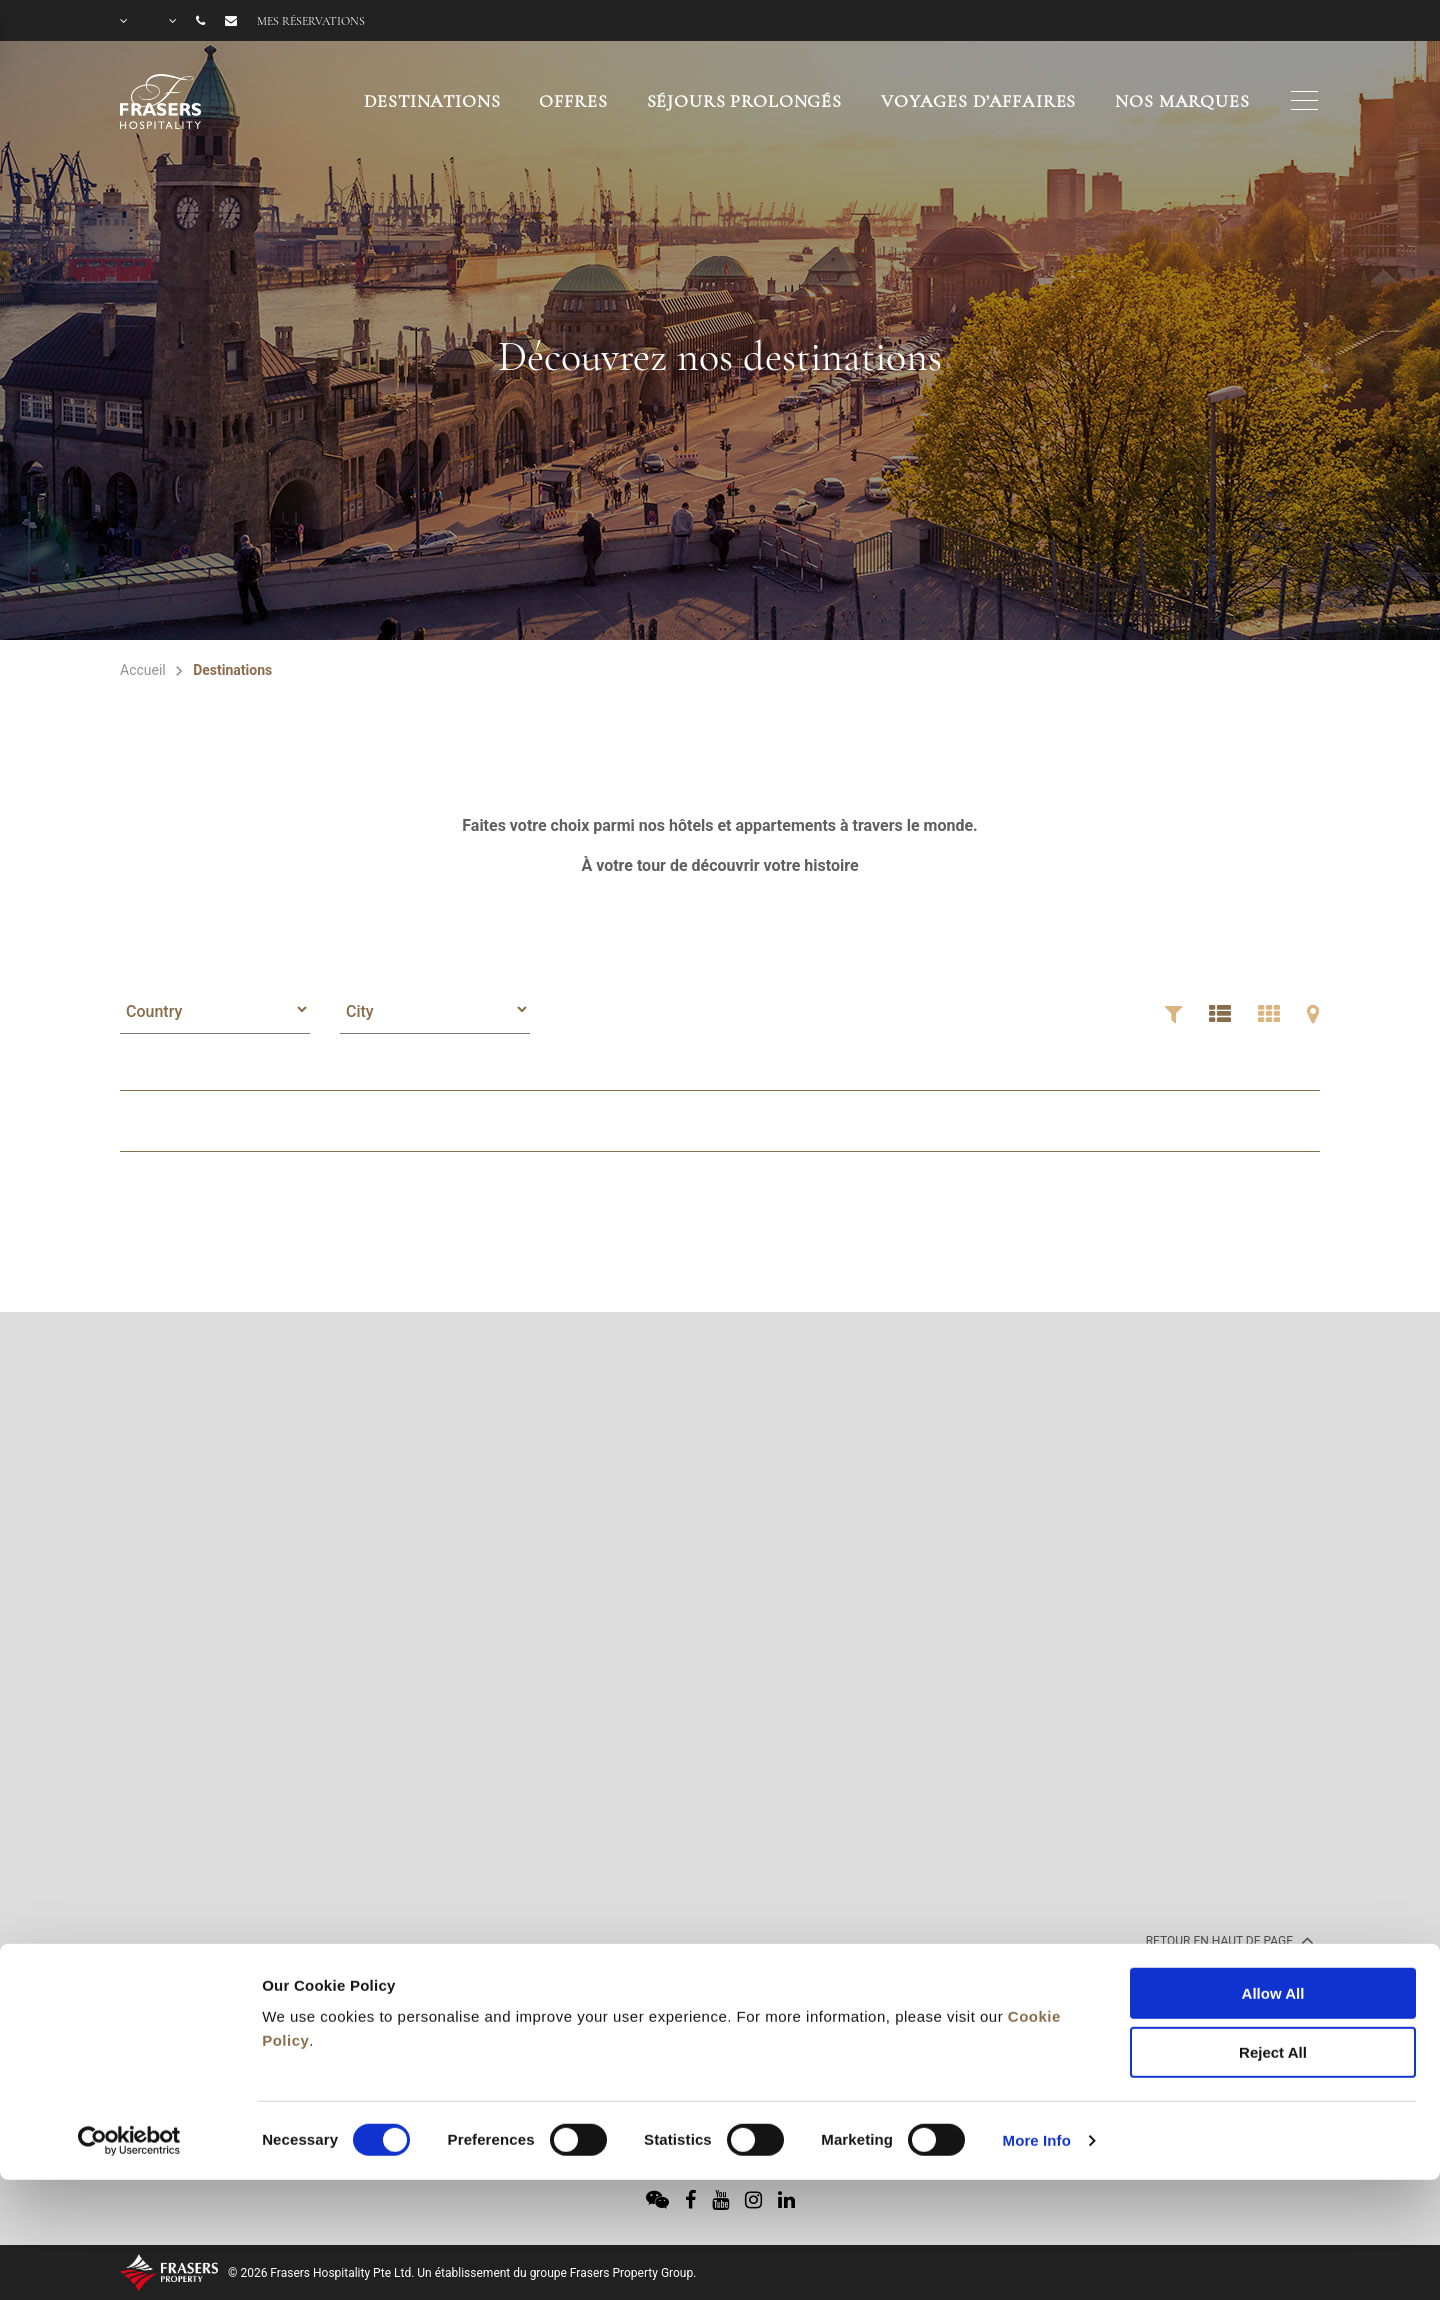  I want to click on SÉJOURS PROLONGÉS, so click(744, 101).